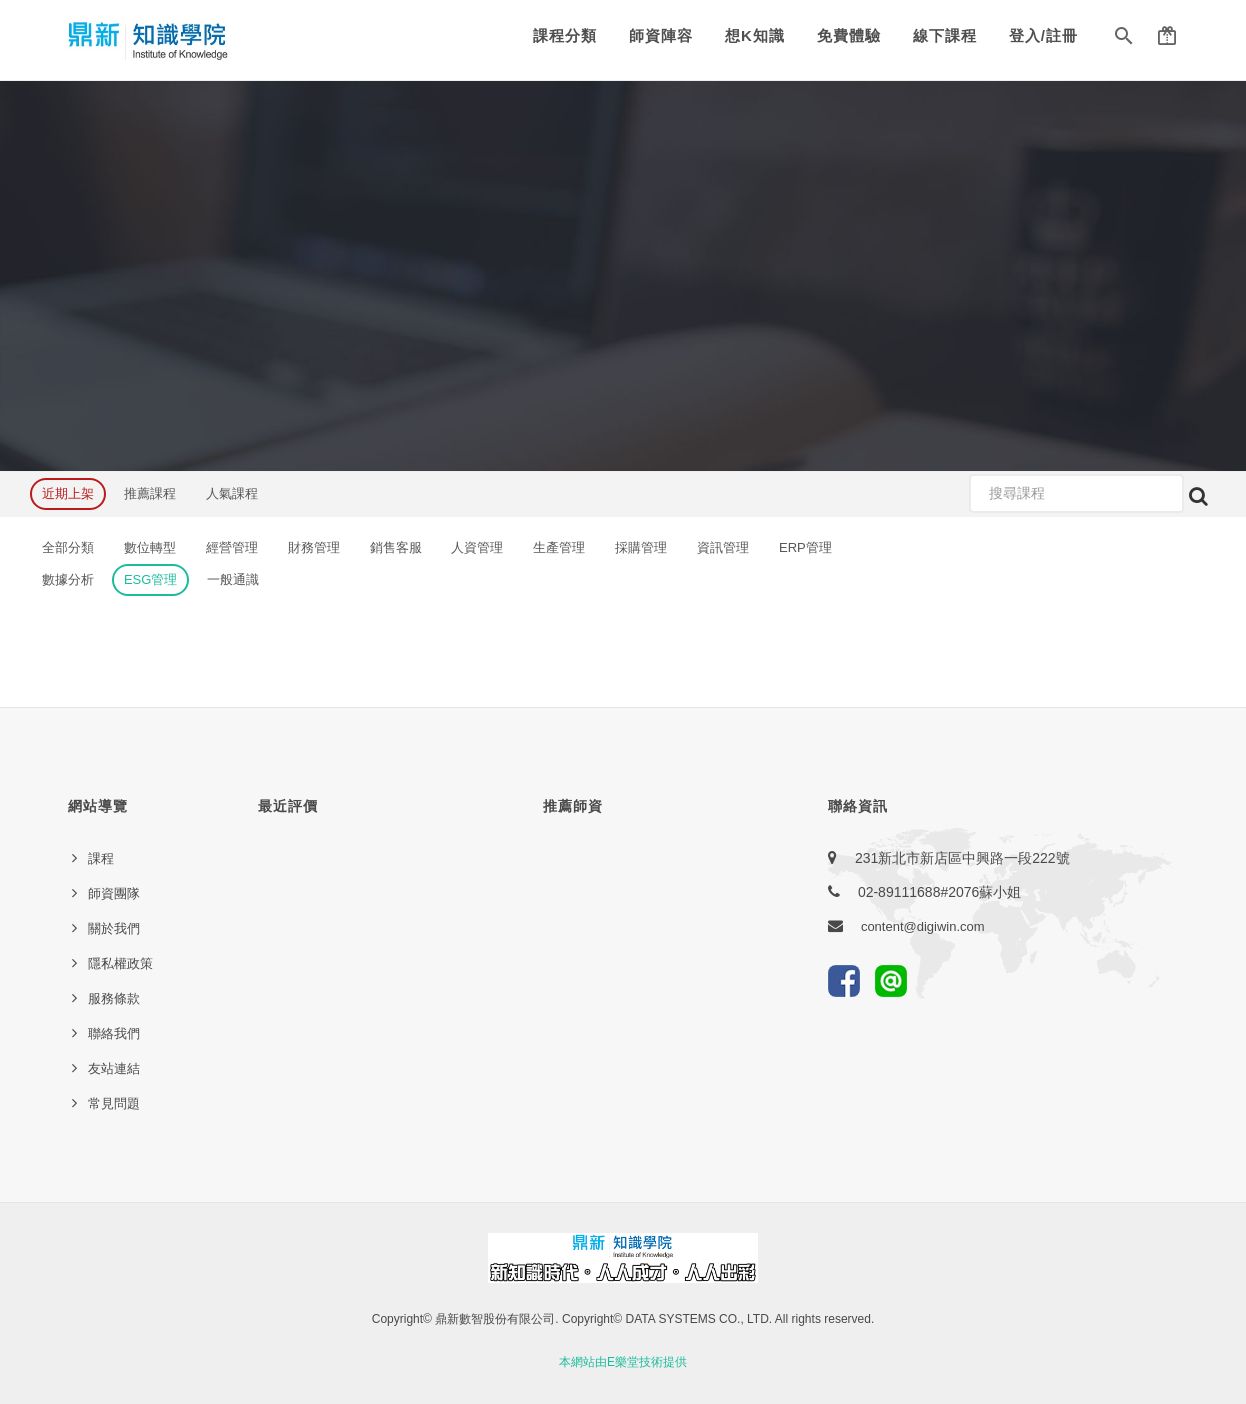 The height and width of the screenshot is (1404, 1246). Describe the element at coordinates (232, 547) in the screenshot. I see `經營管理` at that location.